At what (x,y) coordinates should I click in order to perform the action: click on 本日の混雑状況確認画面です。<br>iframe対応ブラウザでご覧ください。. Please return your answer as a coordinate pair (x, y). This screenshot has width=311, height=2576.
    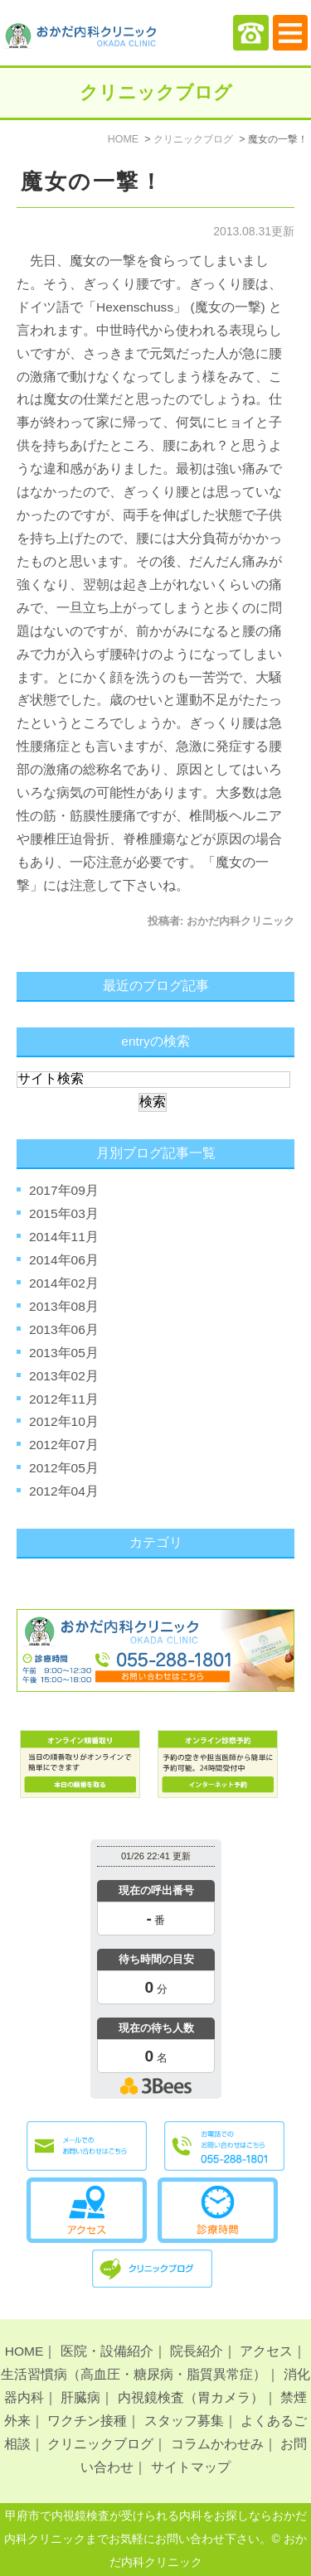
    Looking at the image, I should click on (155, 1972).